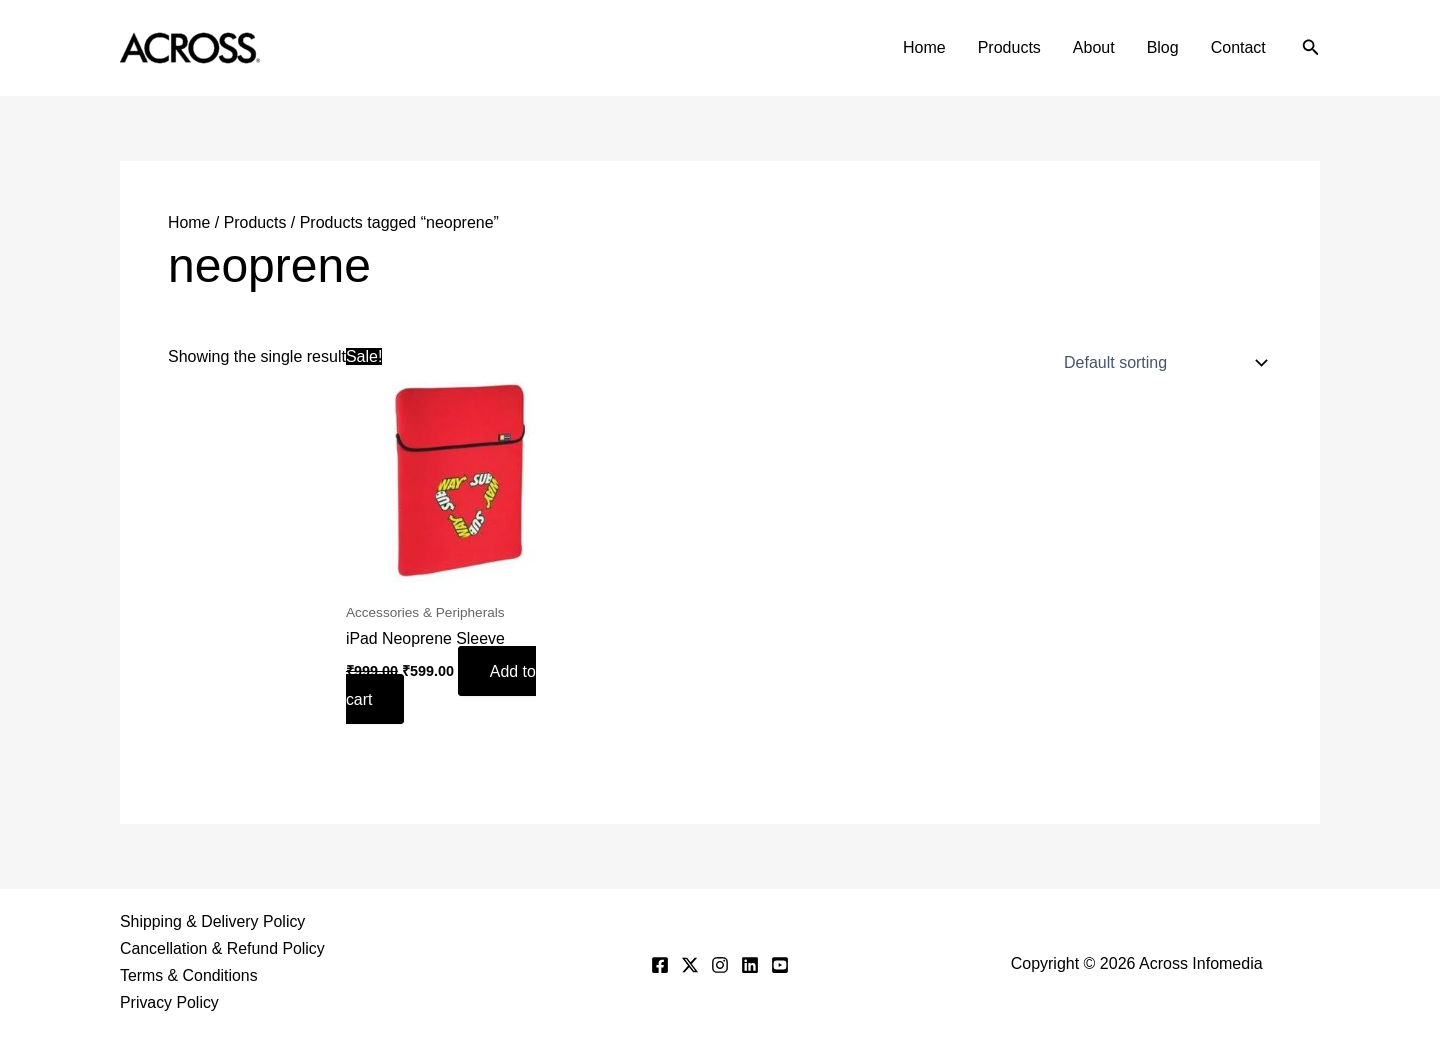 Image resolution: width=1440 pixels, height=1037 pixels. Describe the element at coordinates (924, 47) in the screenshot. I see `Home` at that location.